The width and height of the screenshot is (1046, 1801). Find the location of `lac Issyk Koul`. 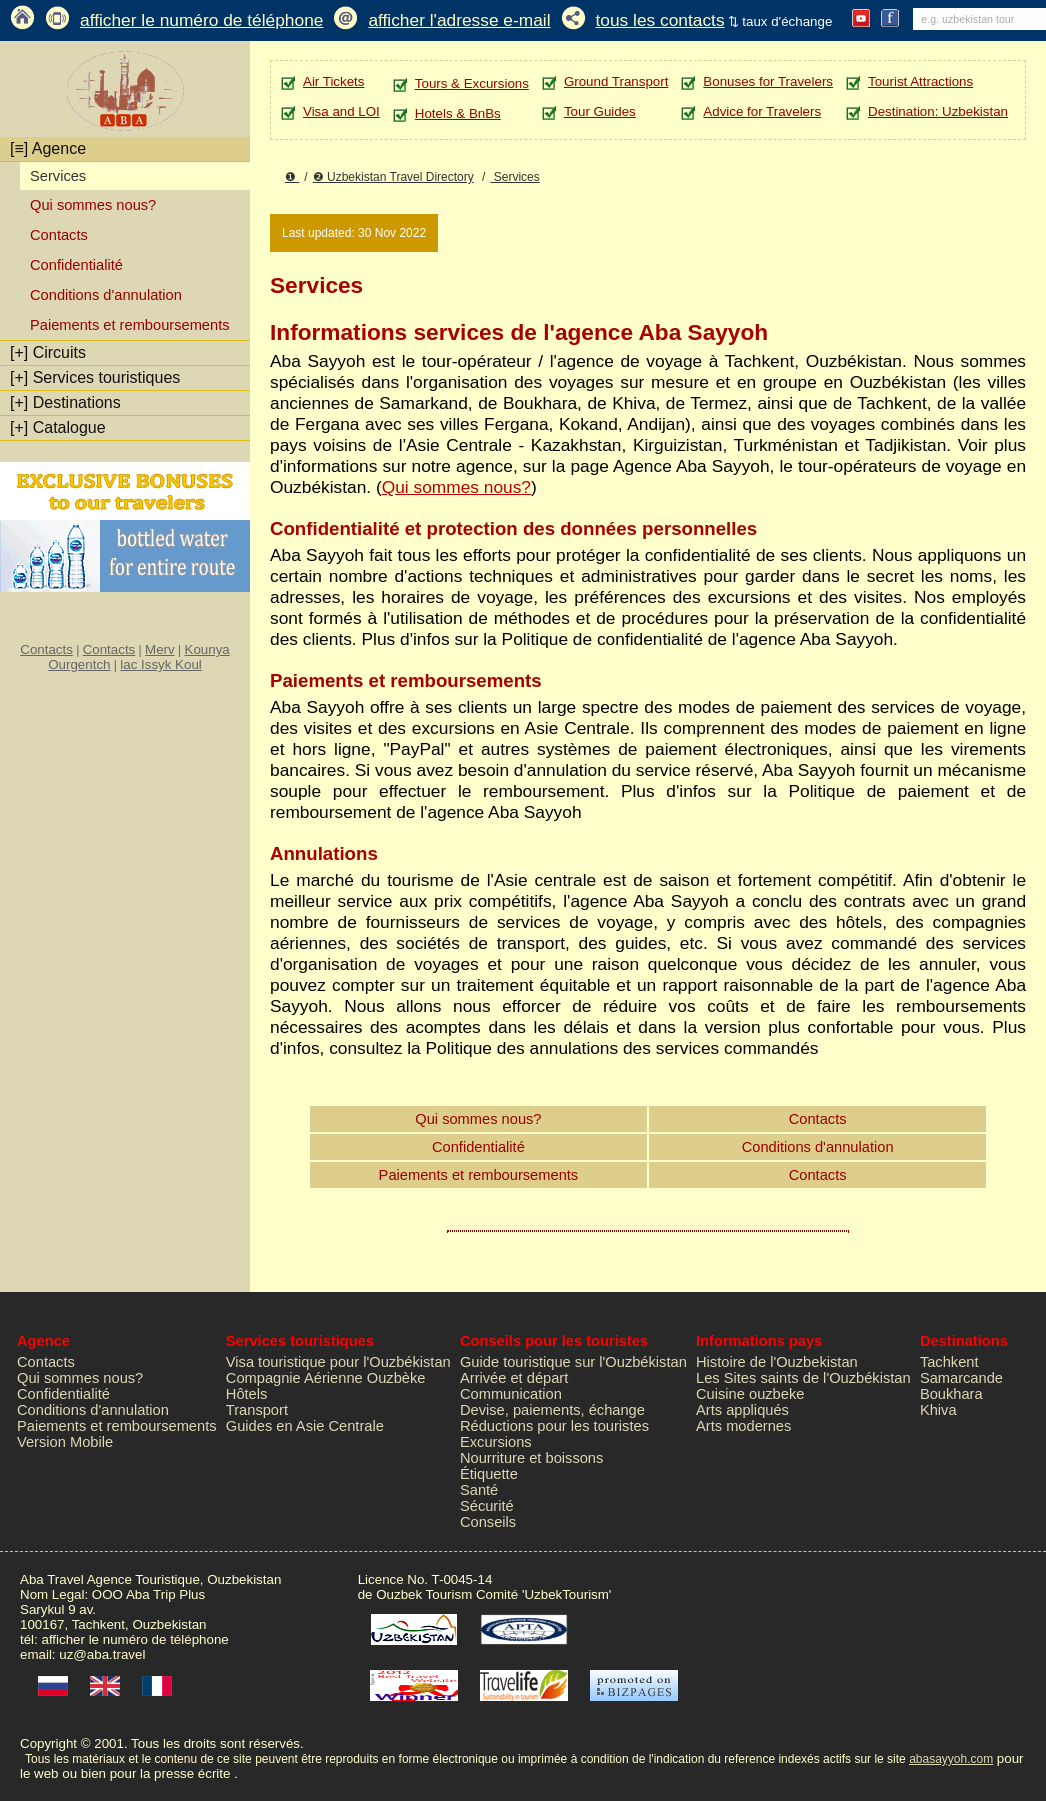

lac Issyk Koul is located at coordinates (160, 664).